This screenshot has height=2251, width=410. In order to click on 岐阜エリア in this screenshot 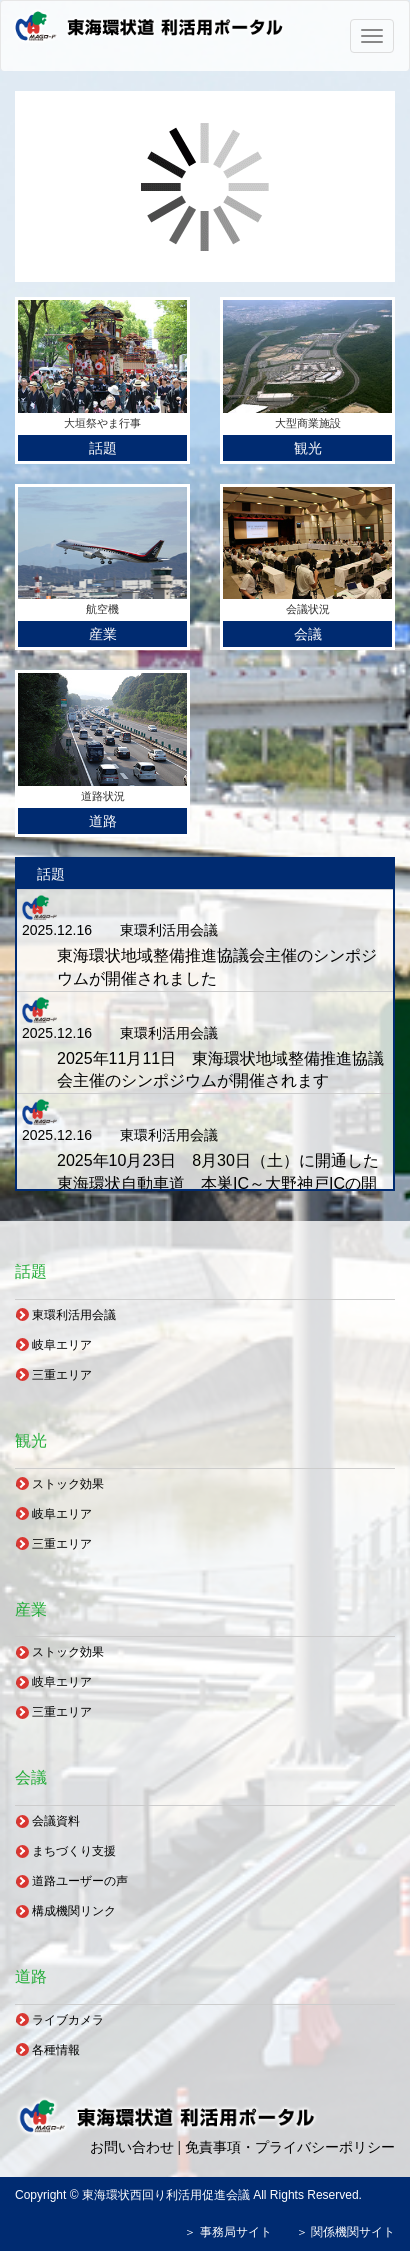, I will do `click(62, 1345)`.